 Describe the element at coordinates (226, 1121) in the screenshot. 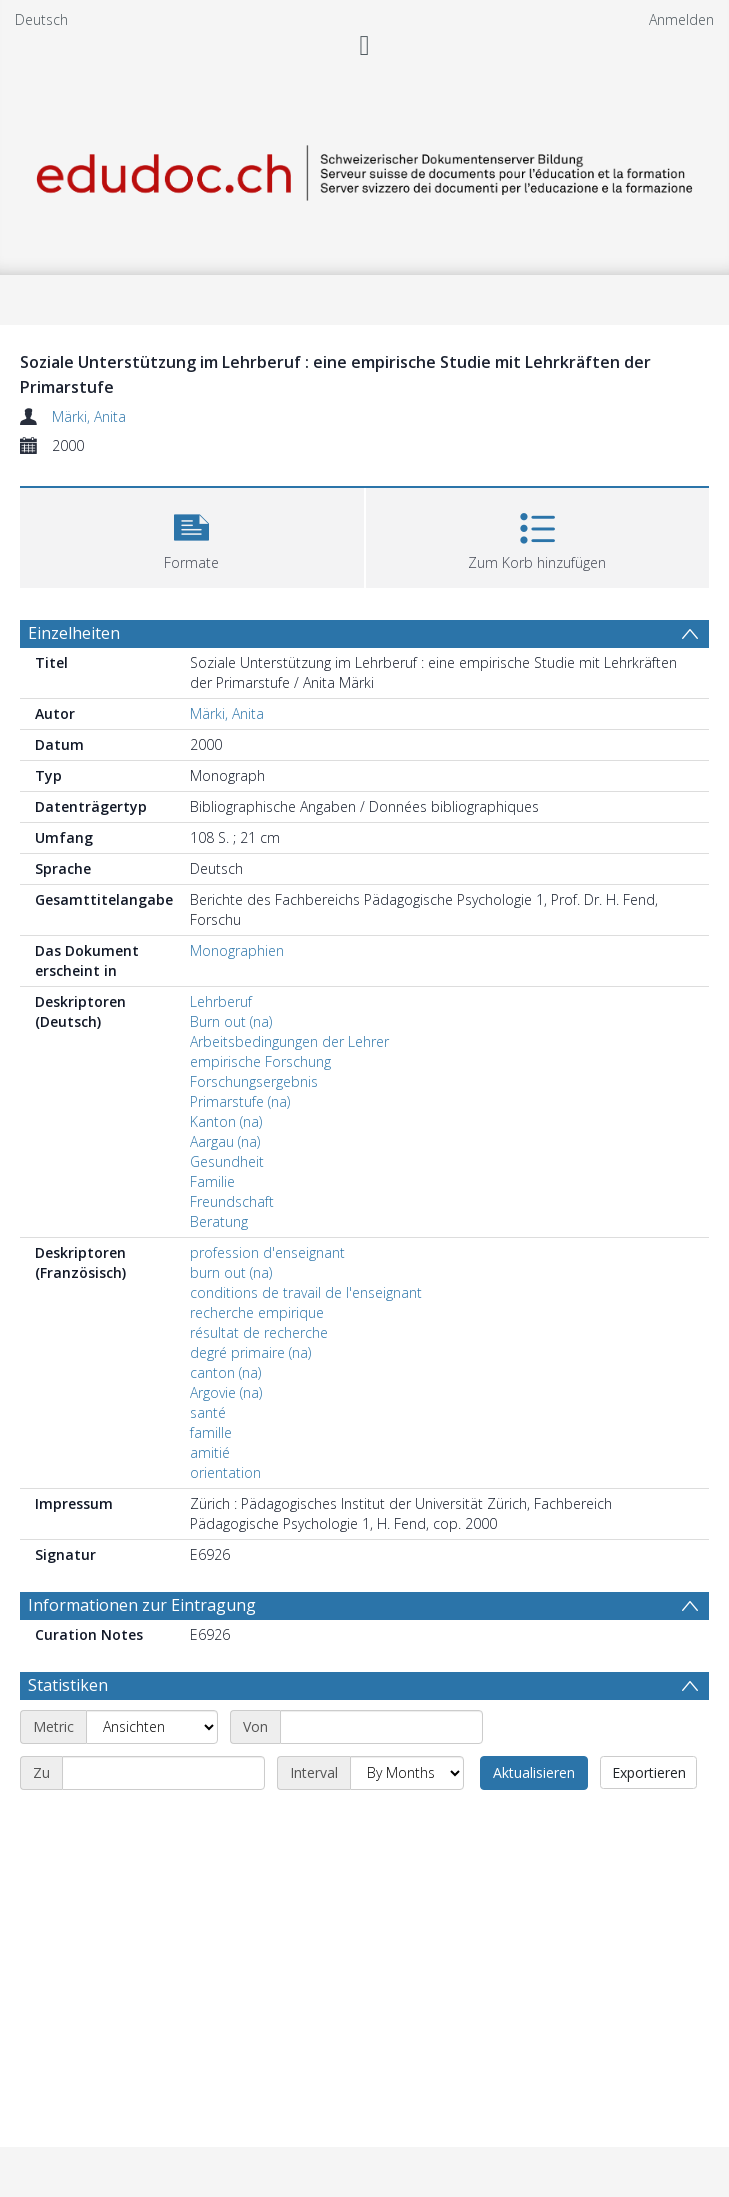

I see `Kanton (na)` at that location.